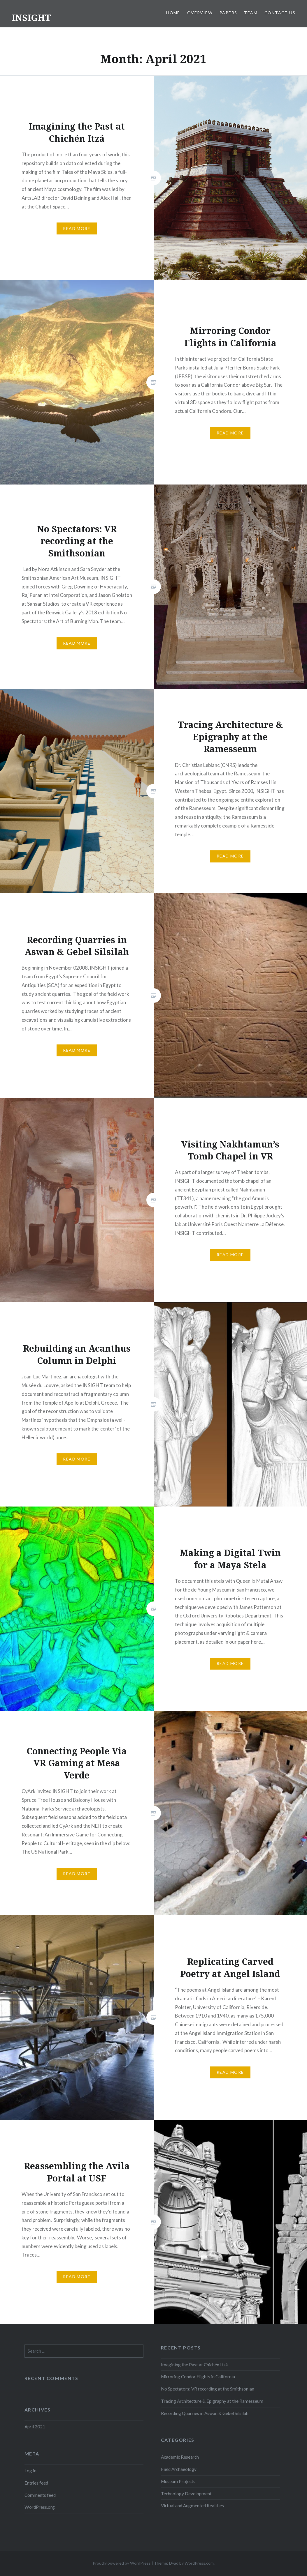 The height and width of the screenshot is (2576, 307). Describe the element at coordinates (180, 2457) in the screenshot. I see `Academic Research` at that location.